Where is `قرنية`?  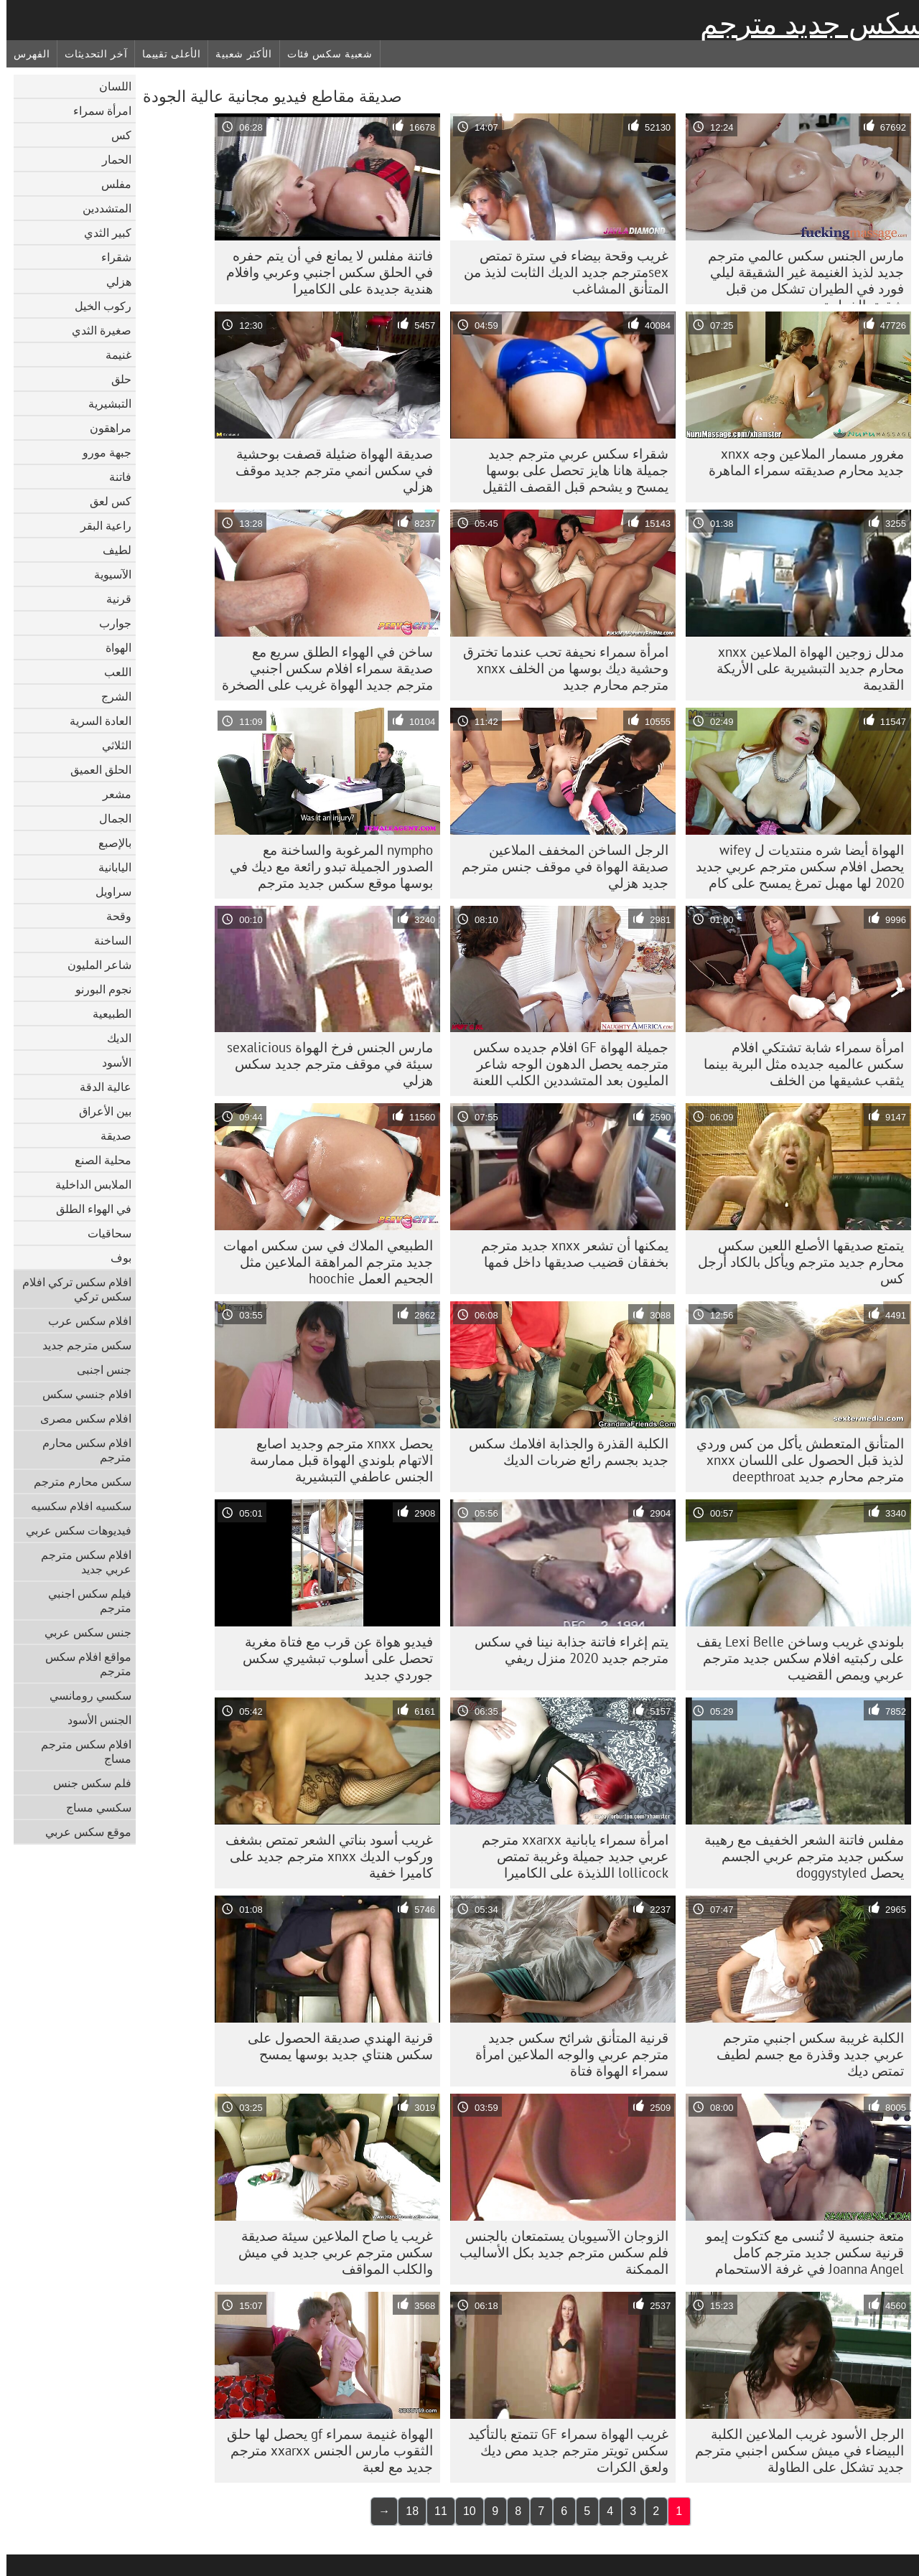 قرنية is located at coordinates (112, 598).